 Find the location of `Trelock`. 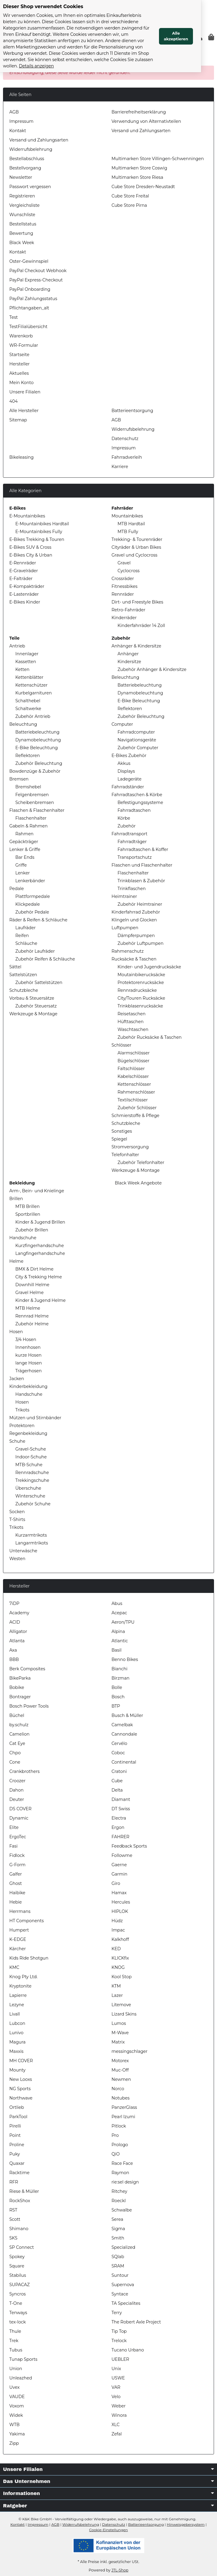

Trelock is located at coordinates (119, 2340).